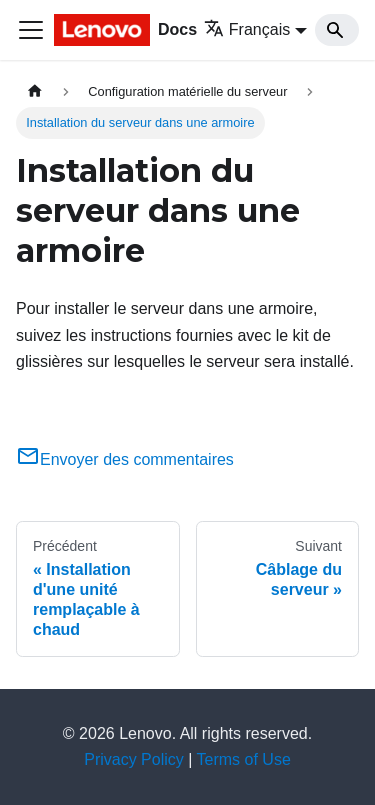 The width and height of the screenshot is (375, 805). What do you see at coordinates (134, 759) in the screenshot?
I see `Privacy Policy` at bounding box center [134, 759].